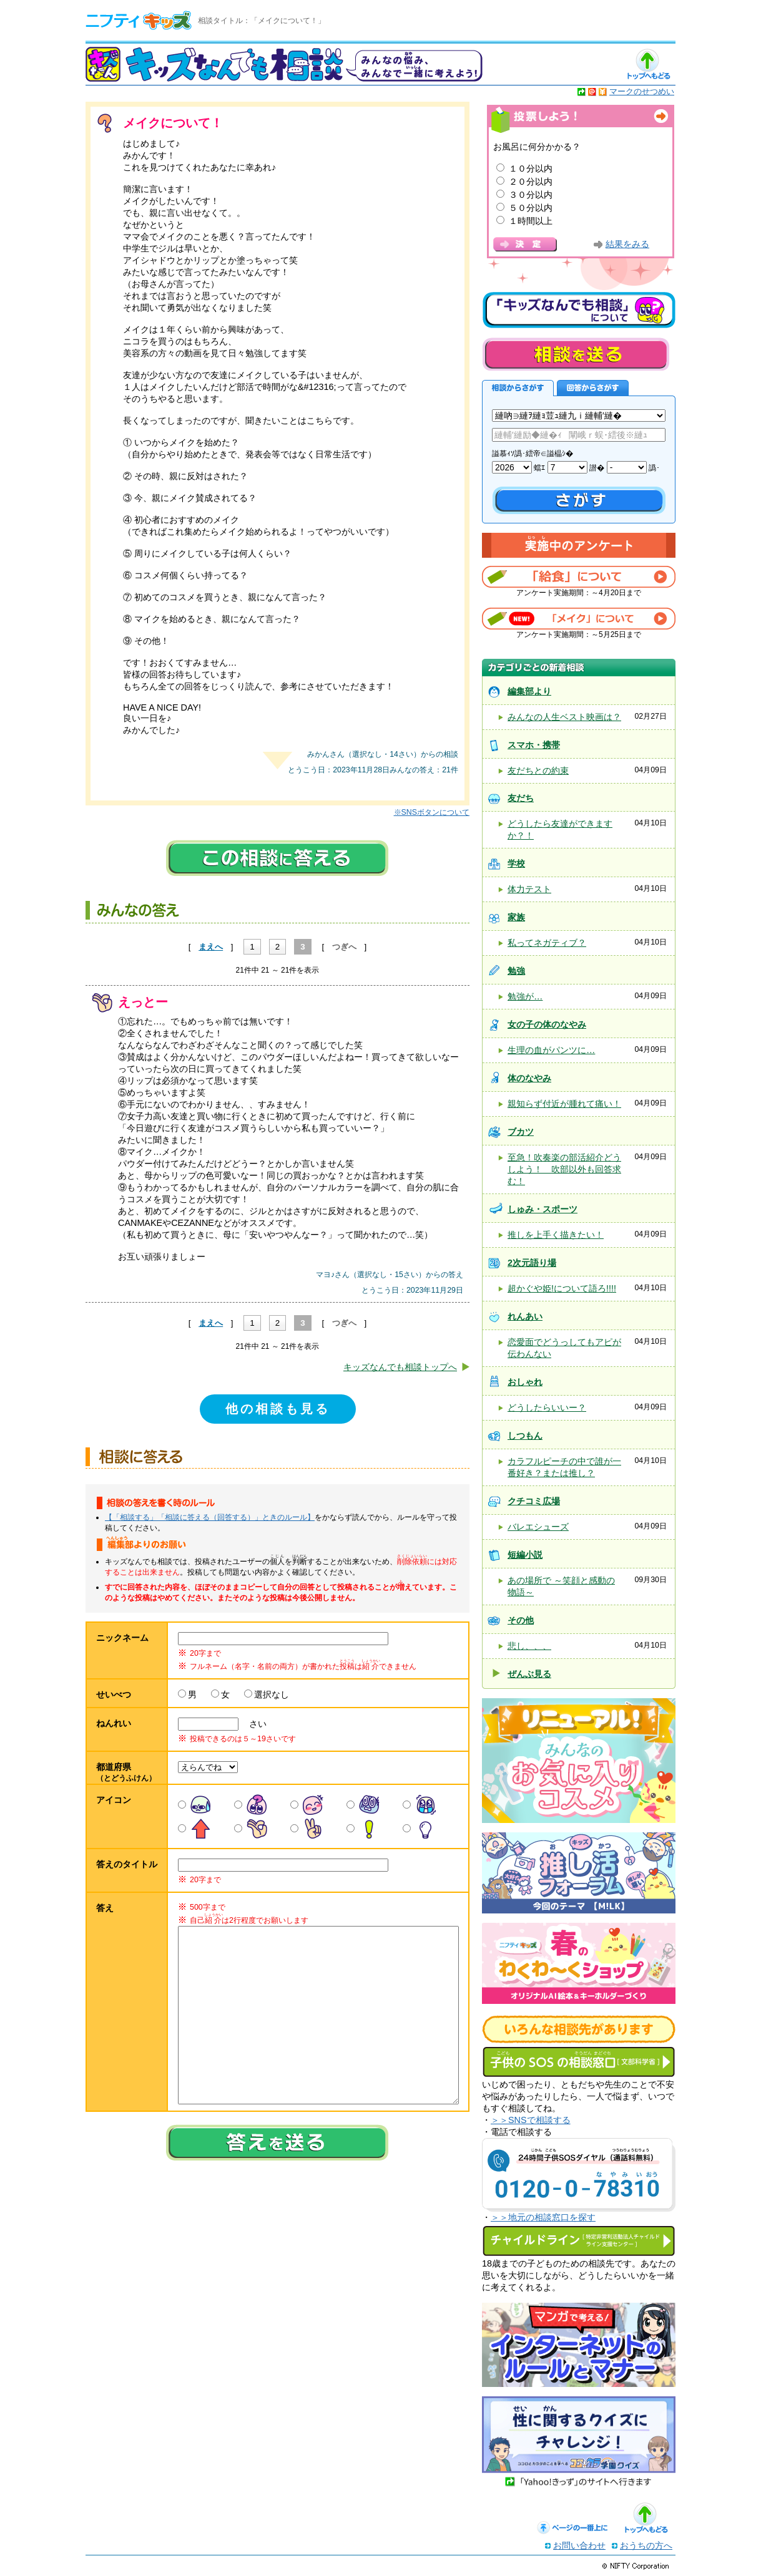 The image size is (761, 2576). I want to click on 体のなやみ, so click(529, 1078).